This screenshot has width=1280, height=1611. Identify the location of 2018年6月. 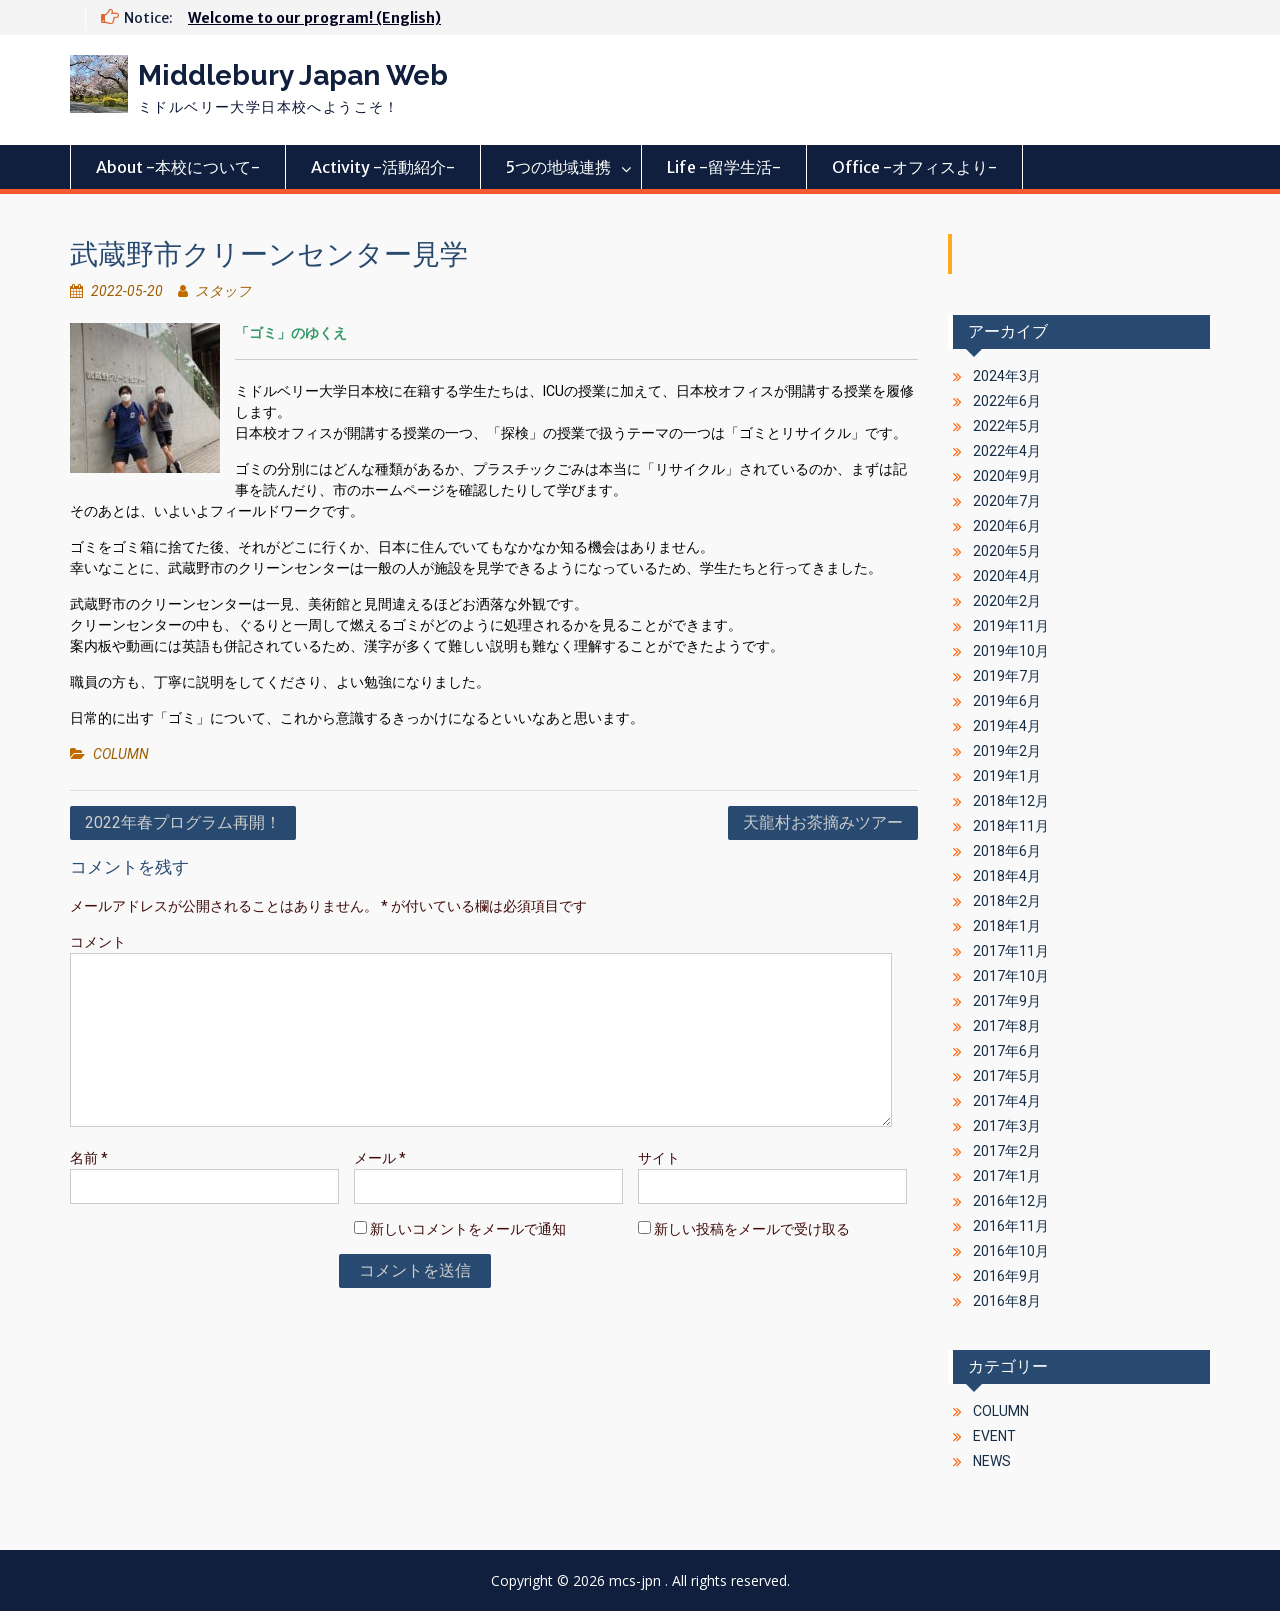
(1007, 851).